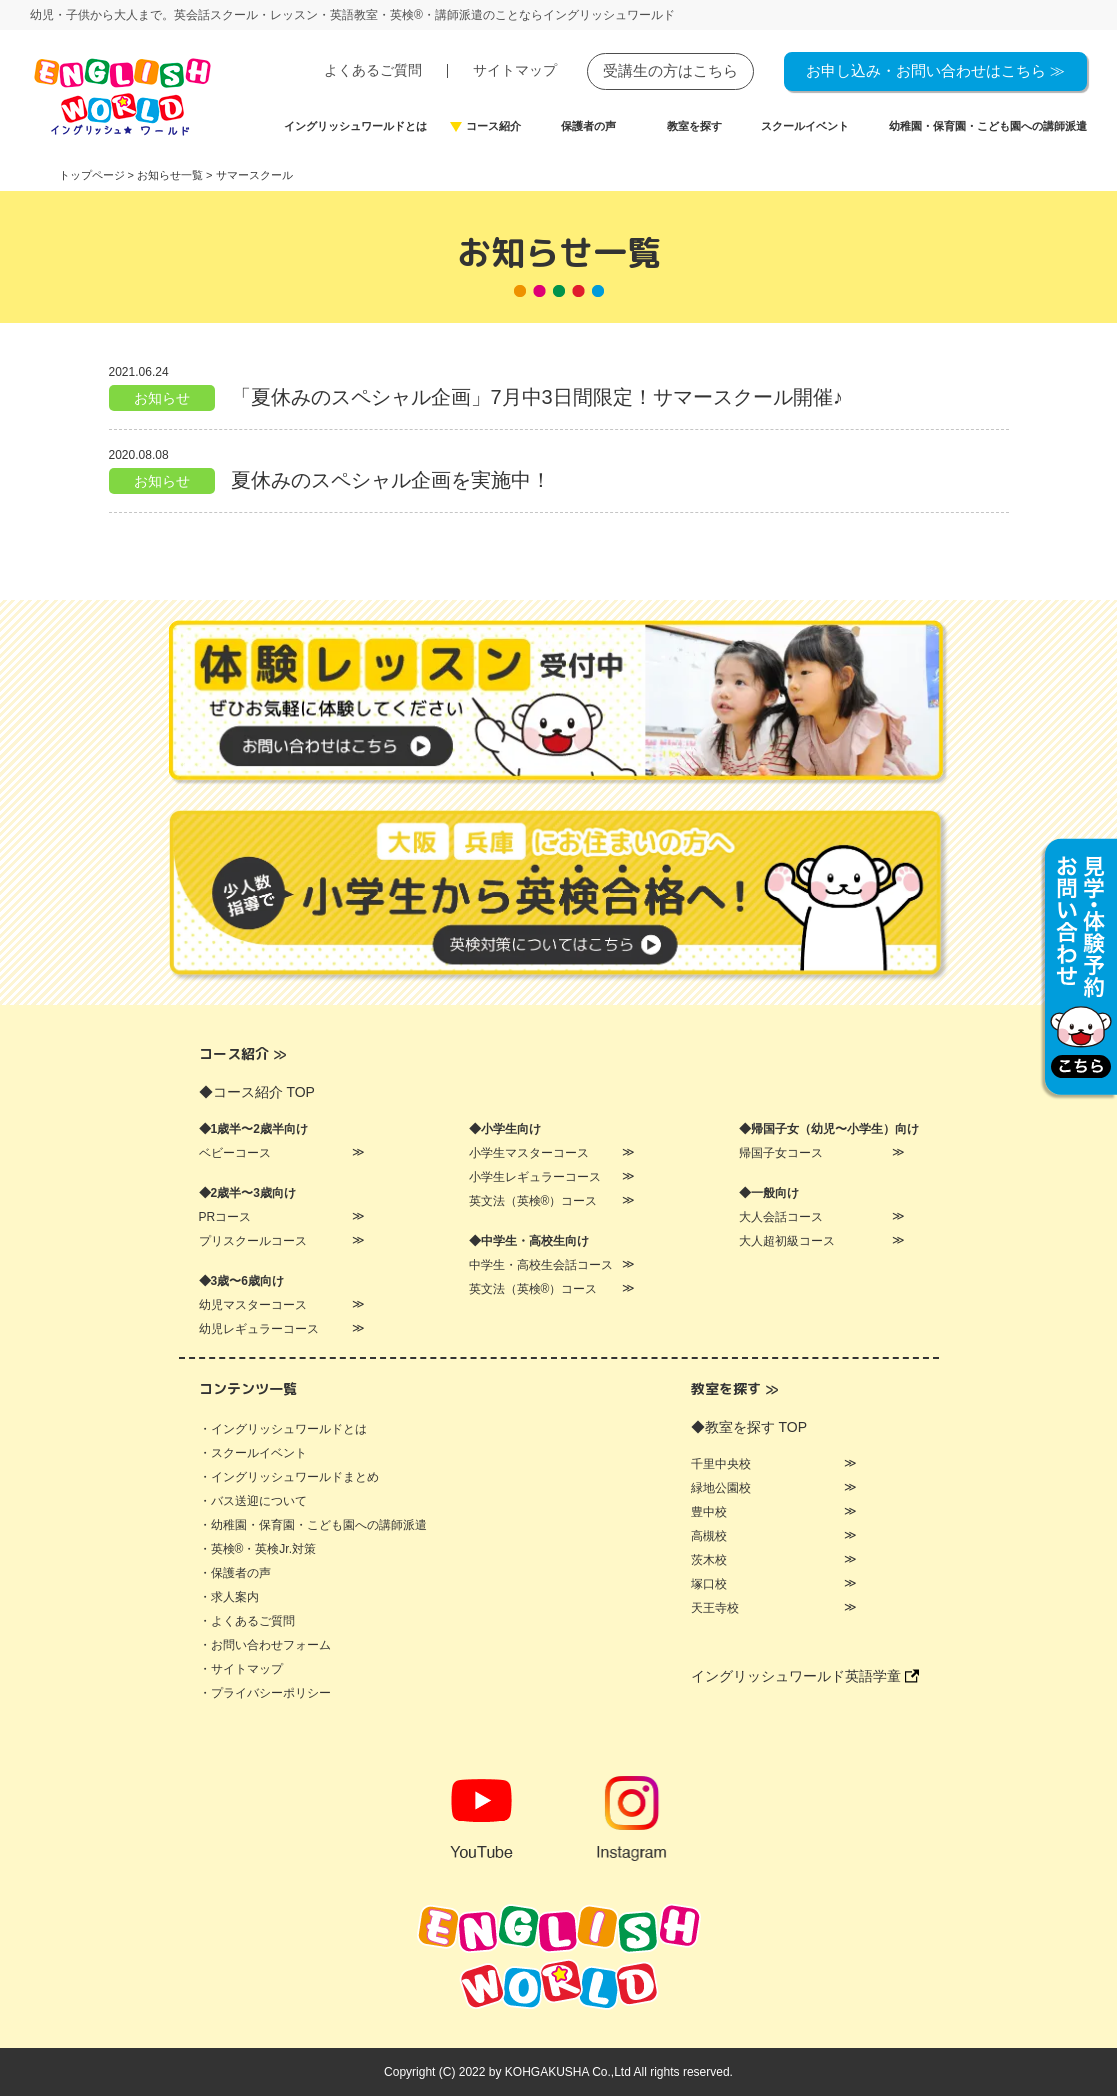 Image resolution: width=1117 pixels, height=2096 pixels. I want to click on 千里中央校, so click(721, 1464).